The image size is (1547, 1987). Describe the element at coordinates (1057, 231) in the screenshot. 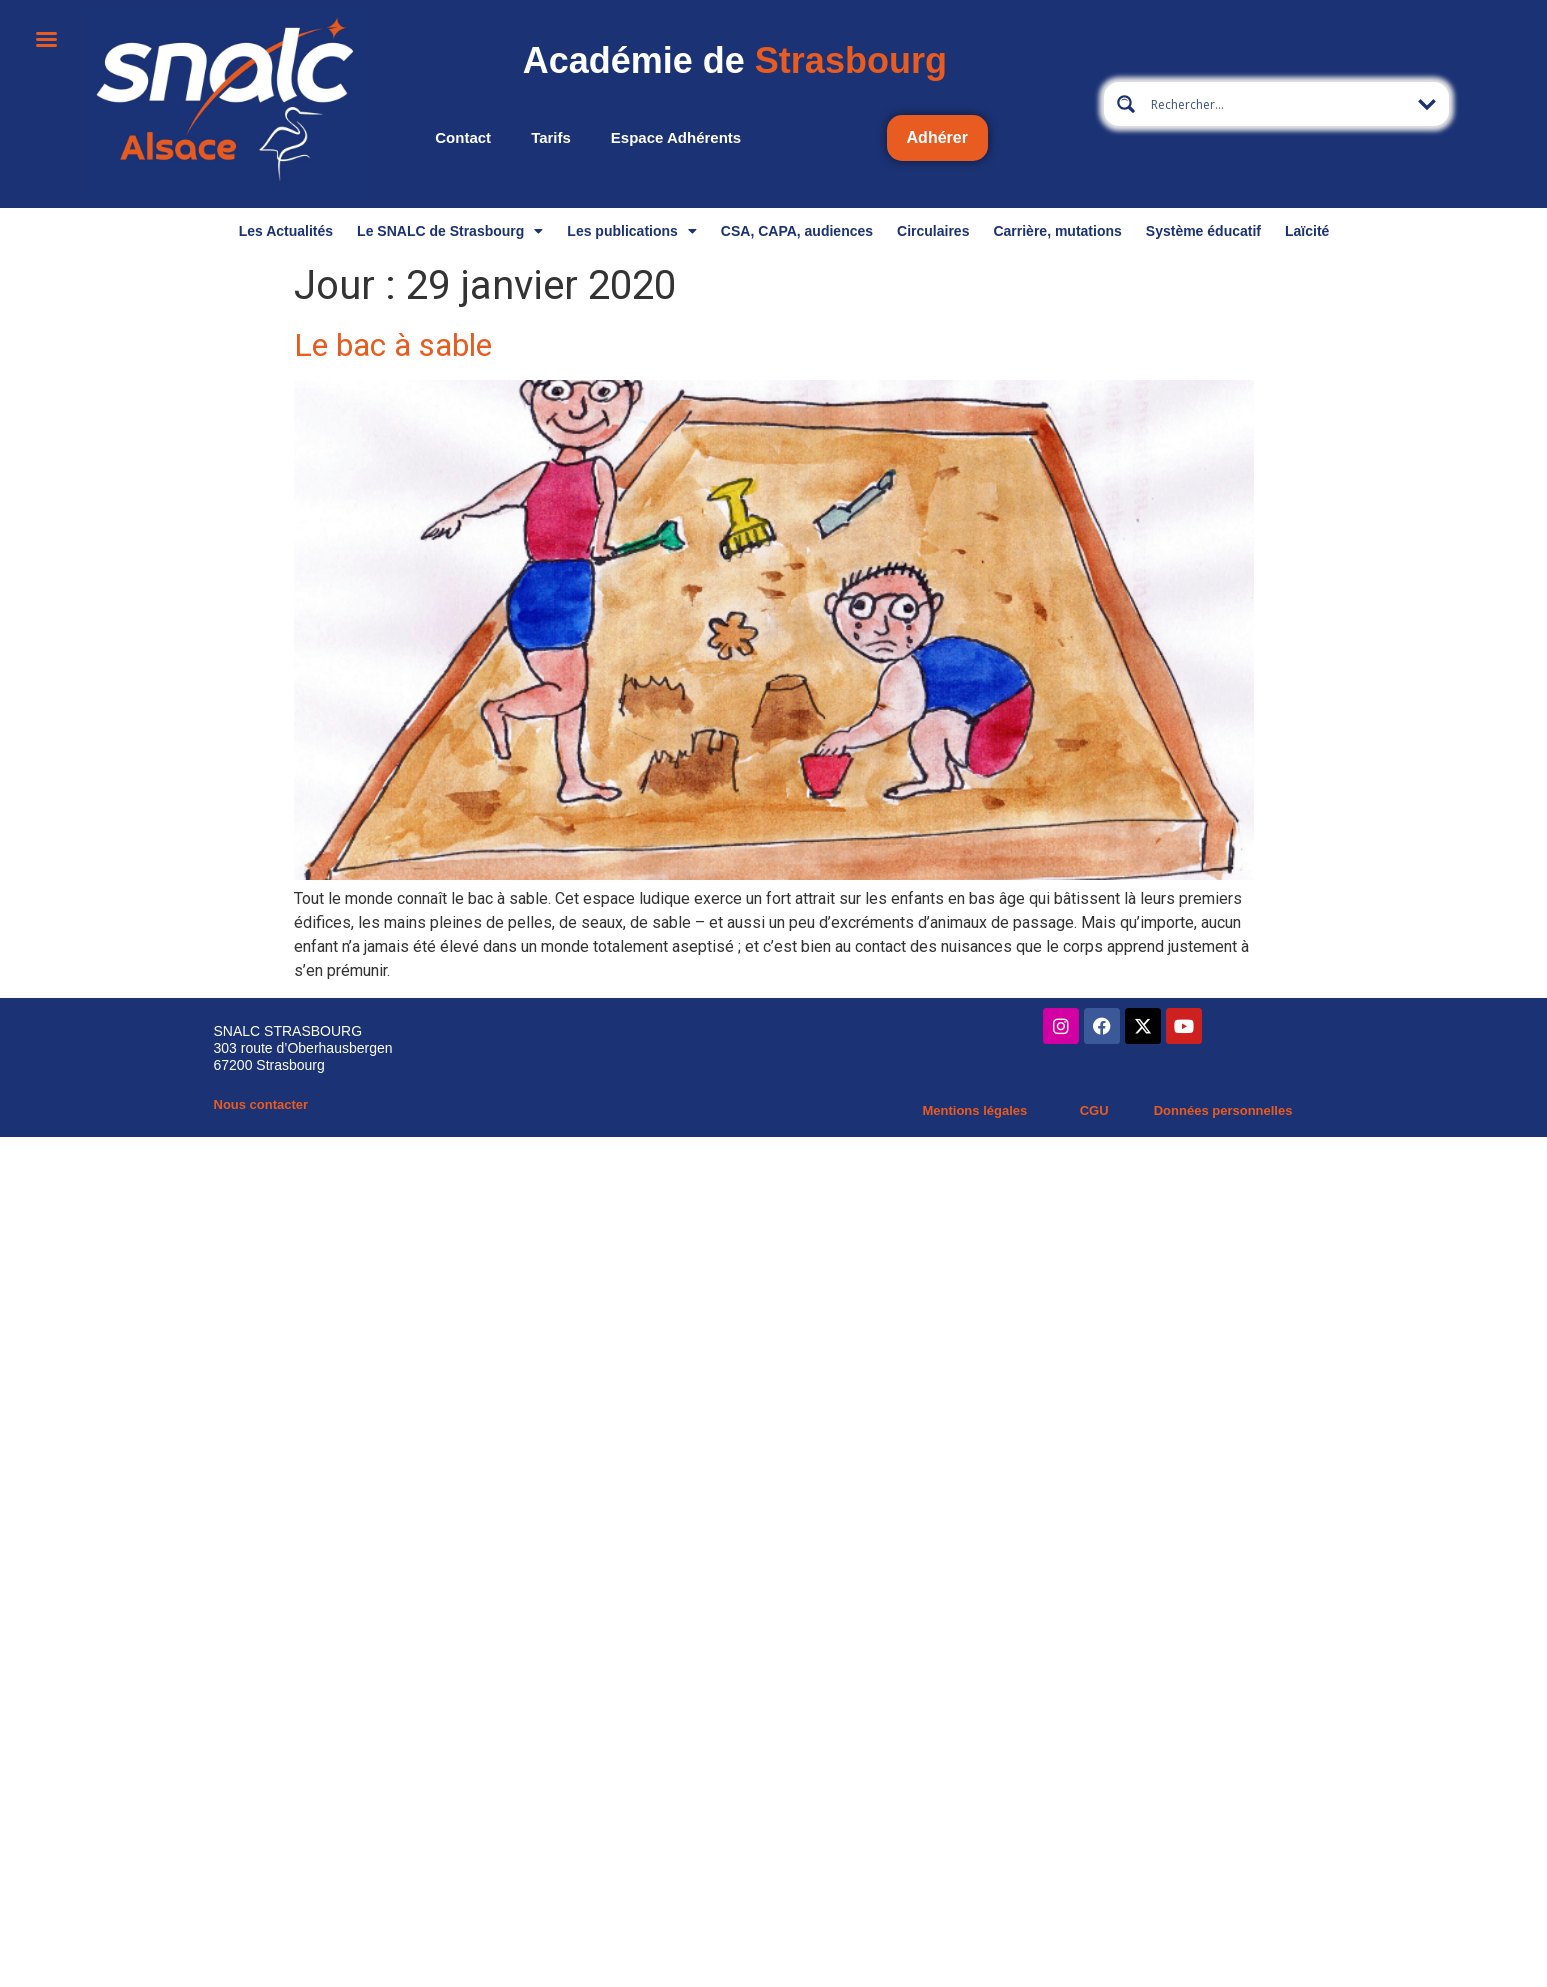

I see `Carrière, mutations` at that location.